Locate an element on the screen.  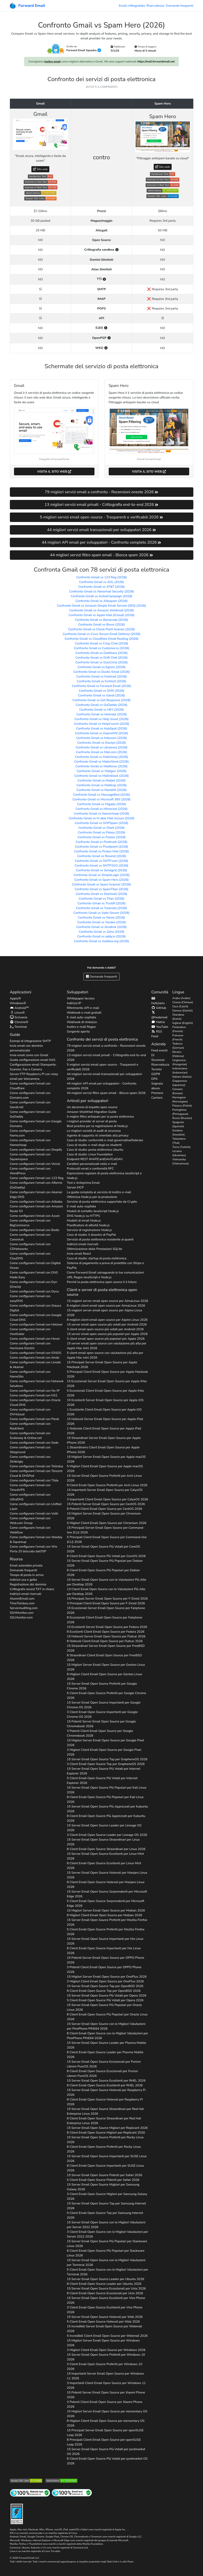
Best practice per la registrazione di Node.js is located at coordinates (97, 1126).